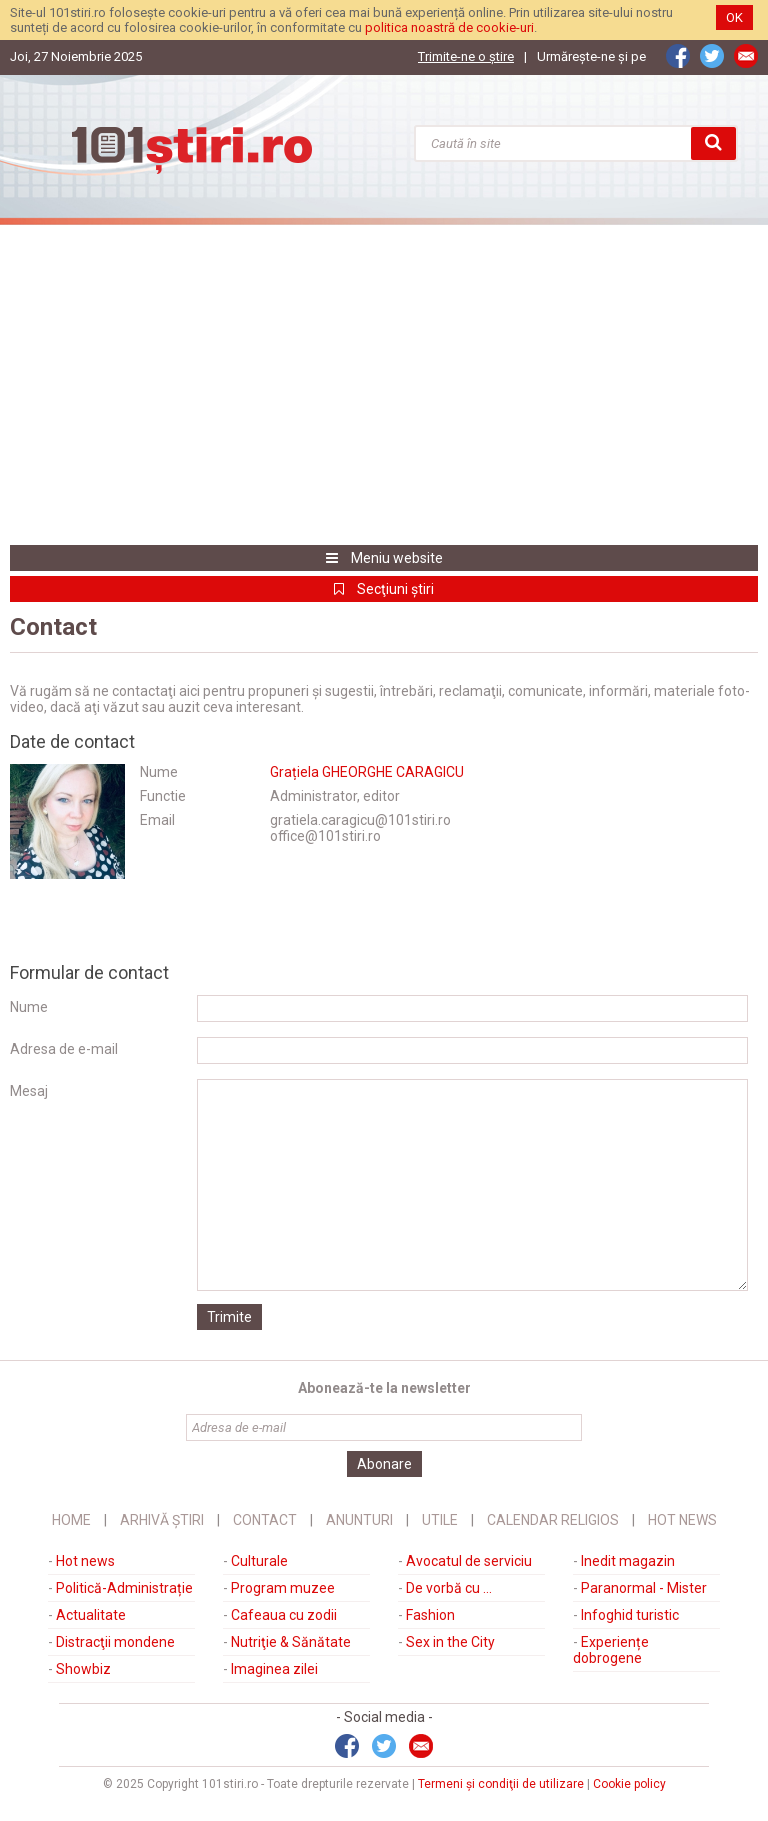  Describe the element at coordinates (124, 1588) in the screenshot. I see `Politică-Administrație` at that location.